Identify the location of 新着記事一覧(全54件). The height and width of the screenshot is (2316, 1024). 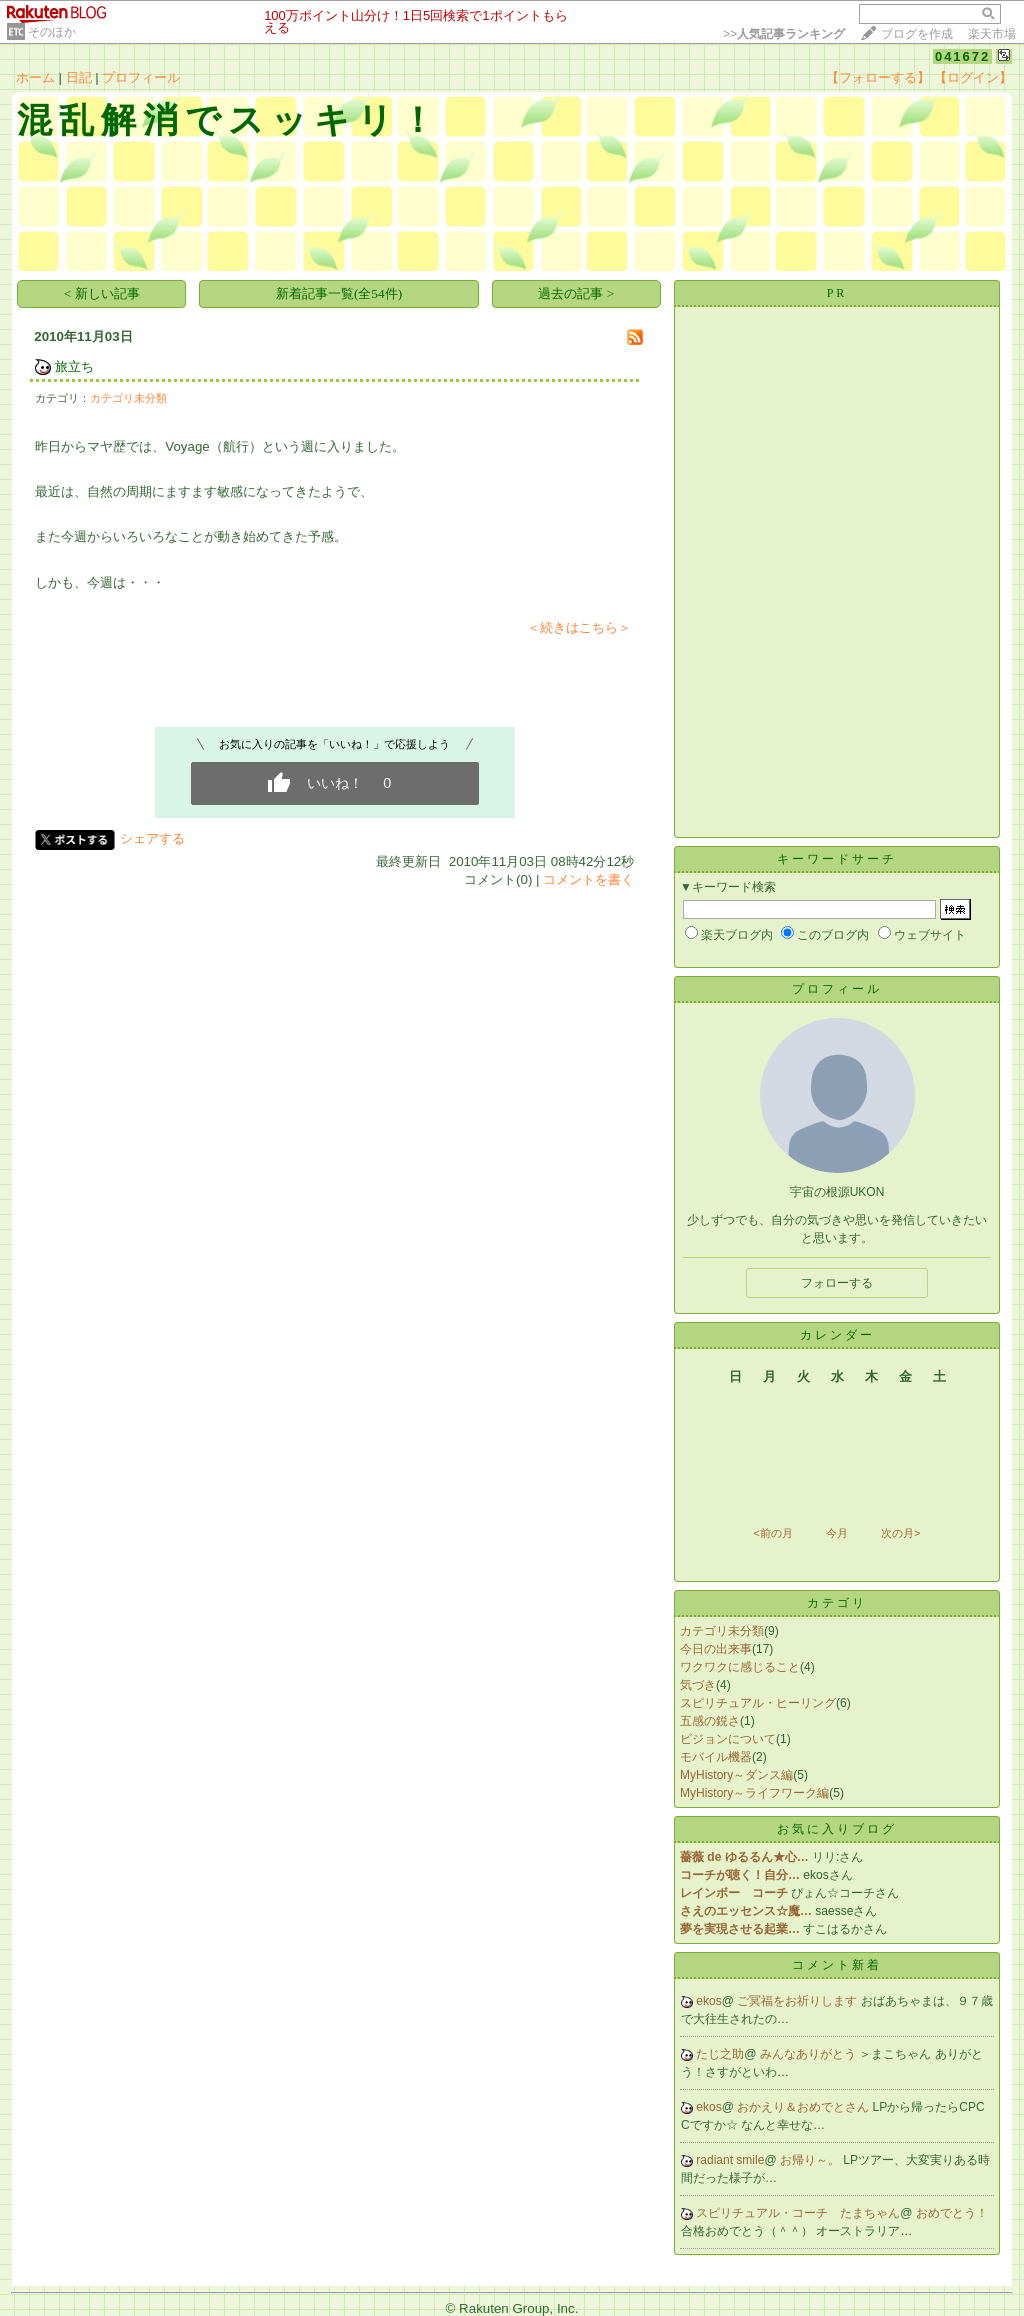
(339, 293).